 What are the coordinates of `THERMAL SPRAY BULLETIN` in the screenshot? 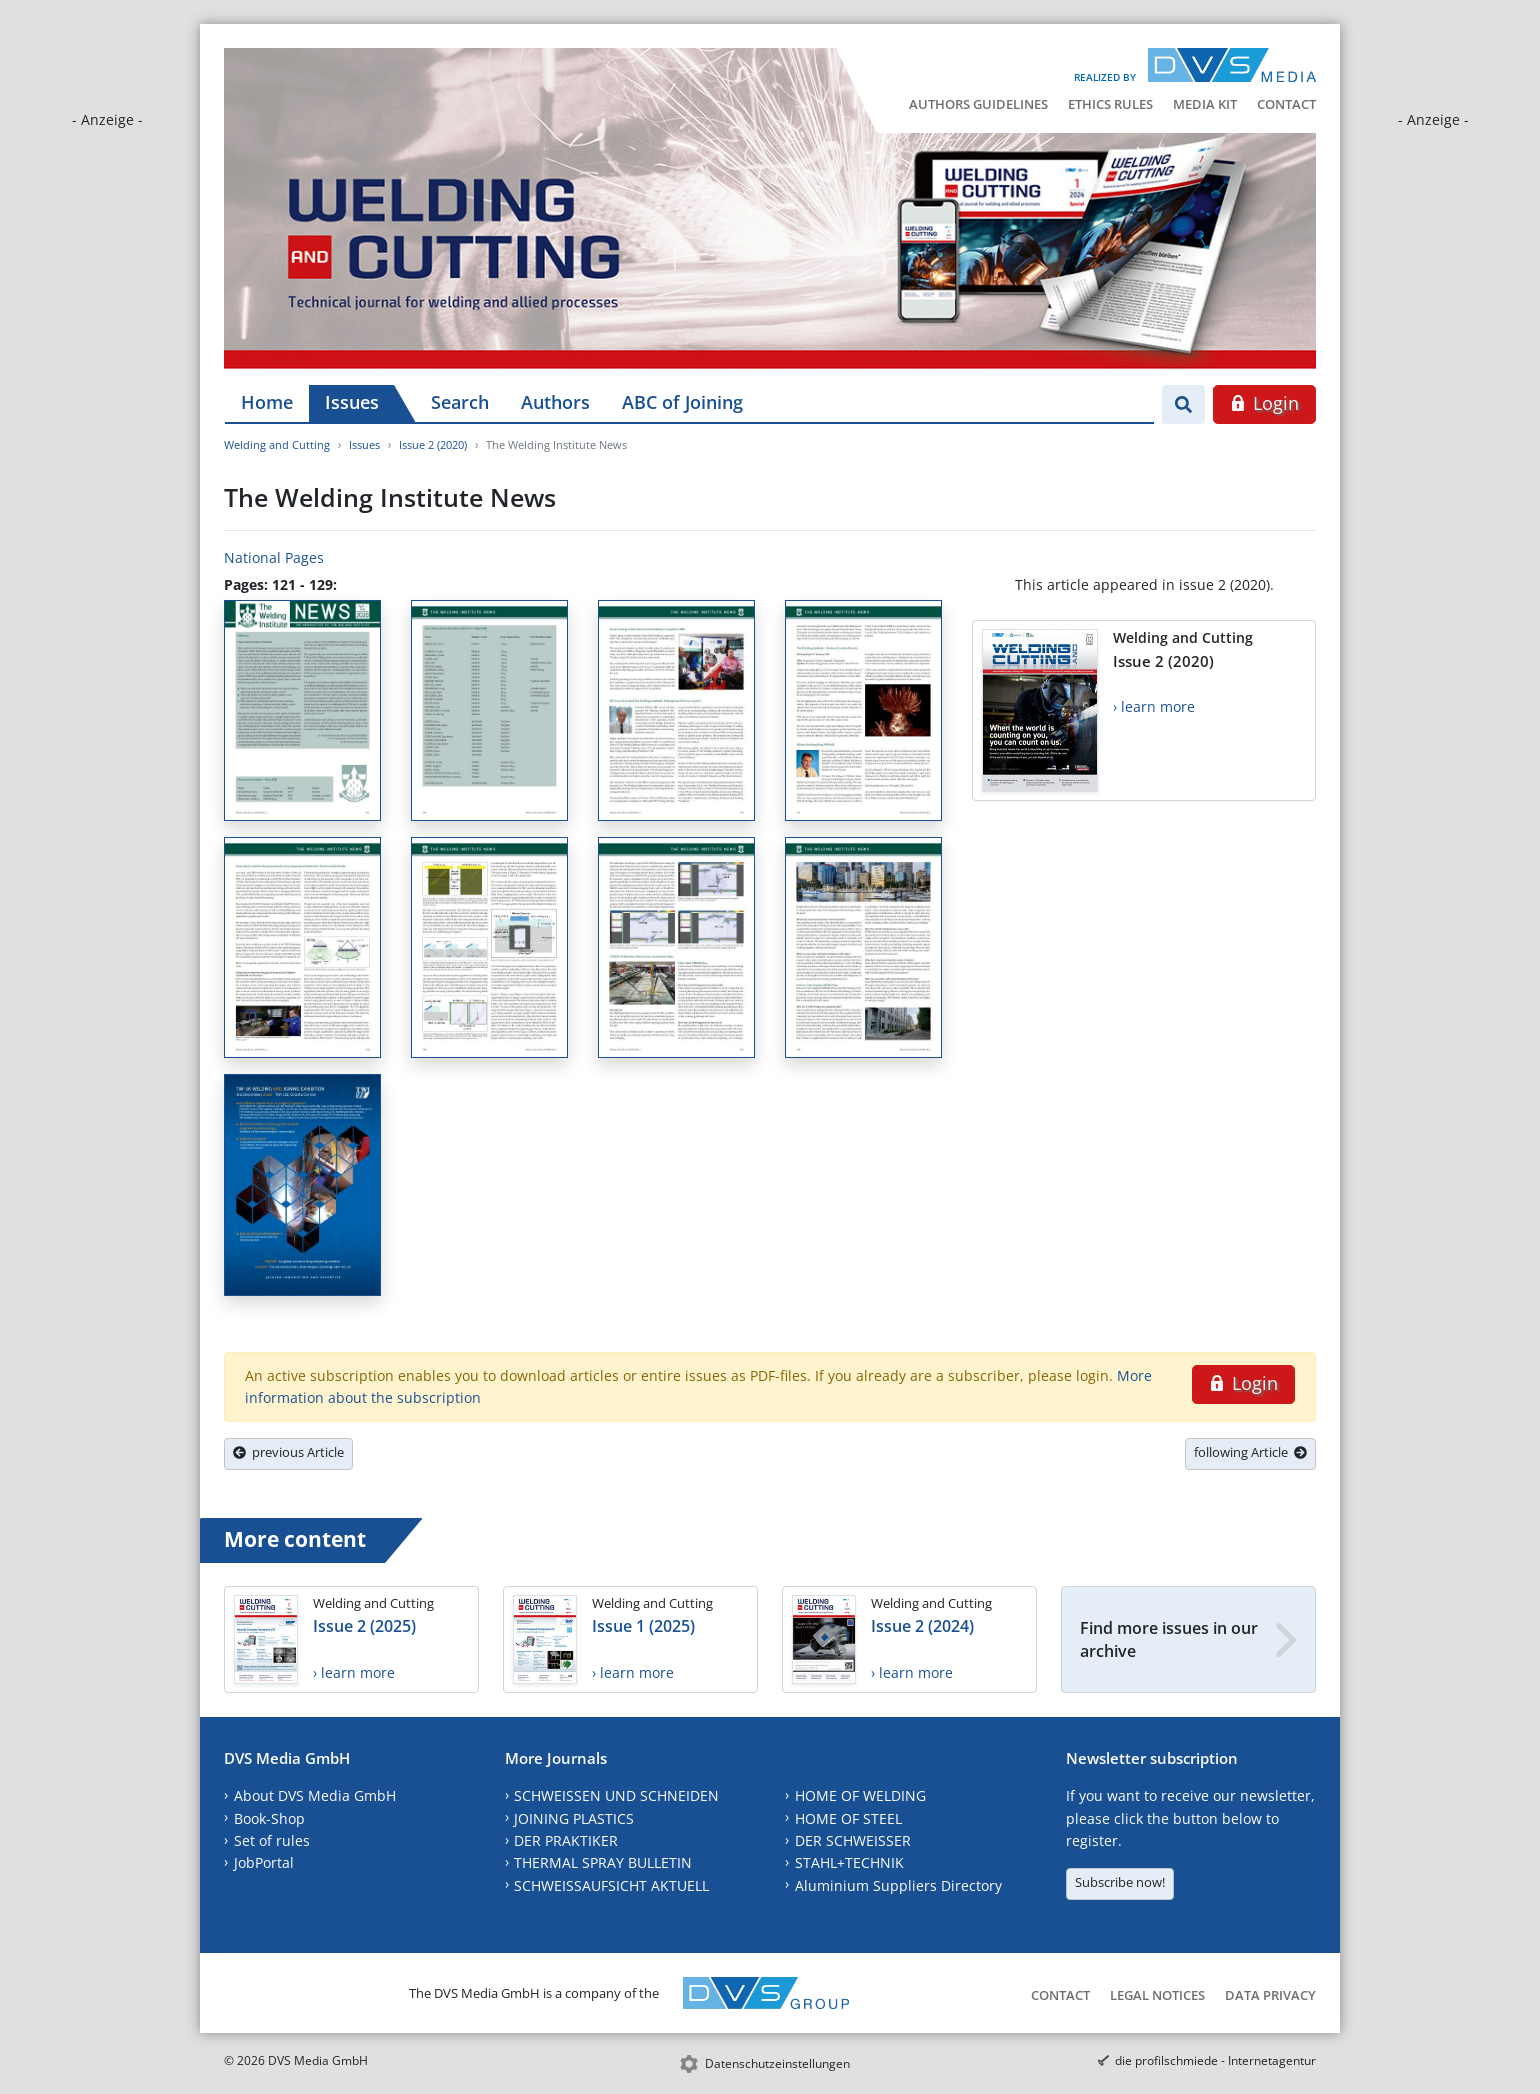 It's located at (603, 1862).